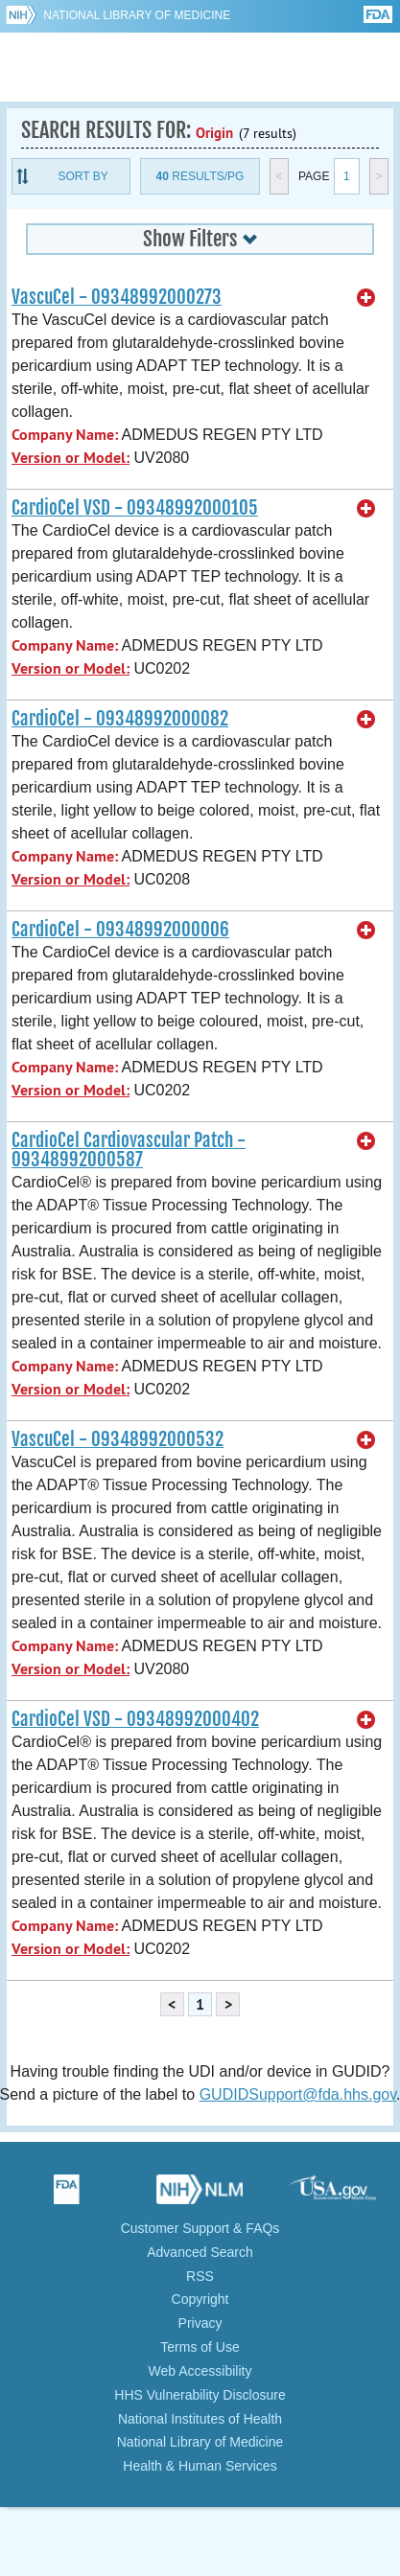  I want to click on GUDID, so click(200, 67).